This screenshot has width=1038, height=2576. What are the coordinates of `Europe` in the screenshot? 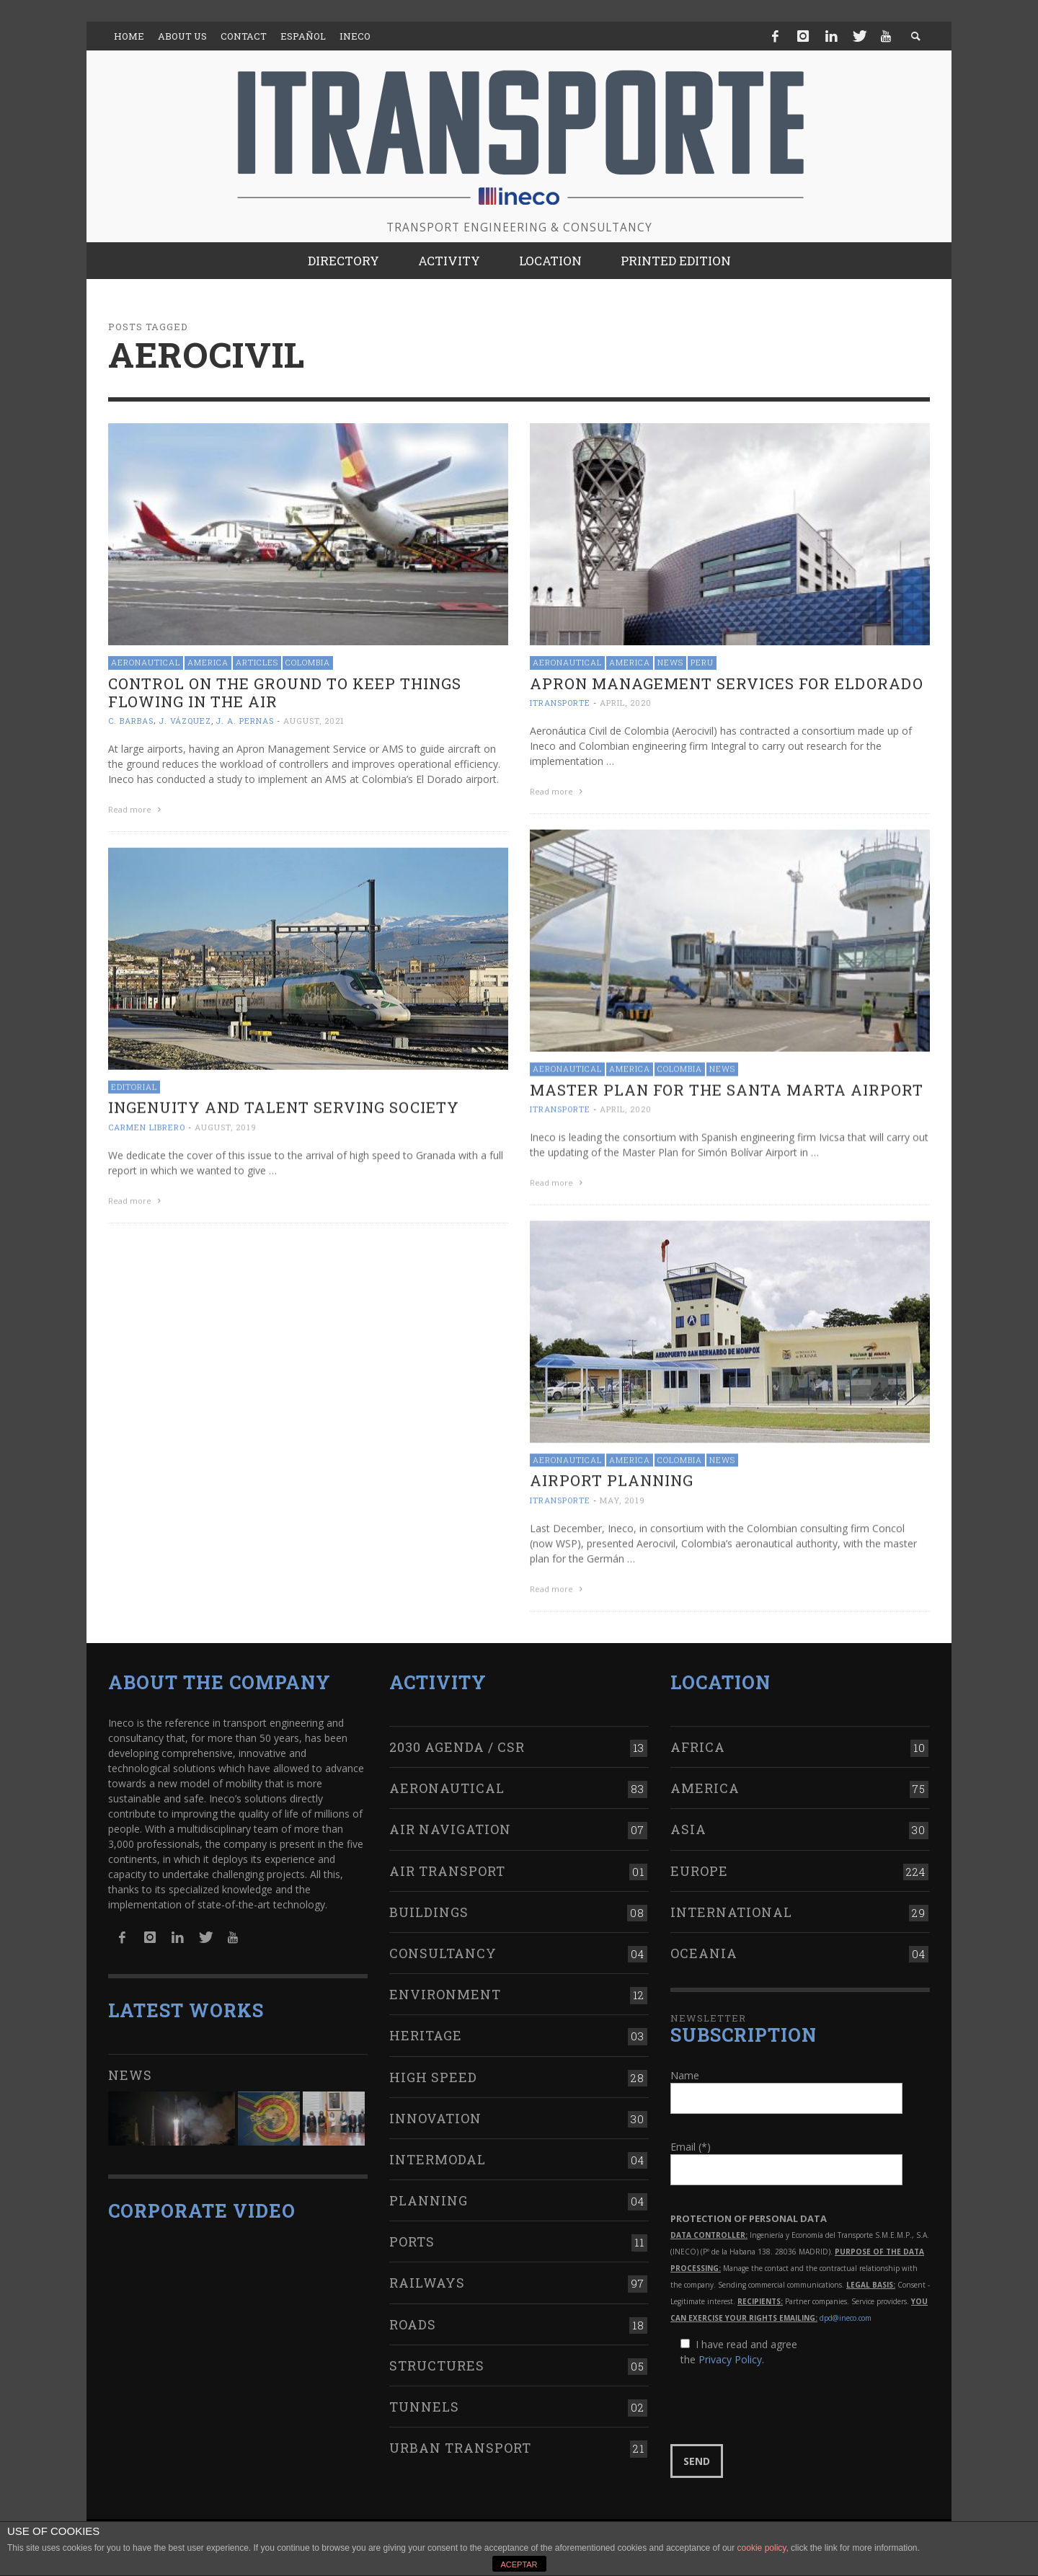 It's located at (699, 1862).